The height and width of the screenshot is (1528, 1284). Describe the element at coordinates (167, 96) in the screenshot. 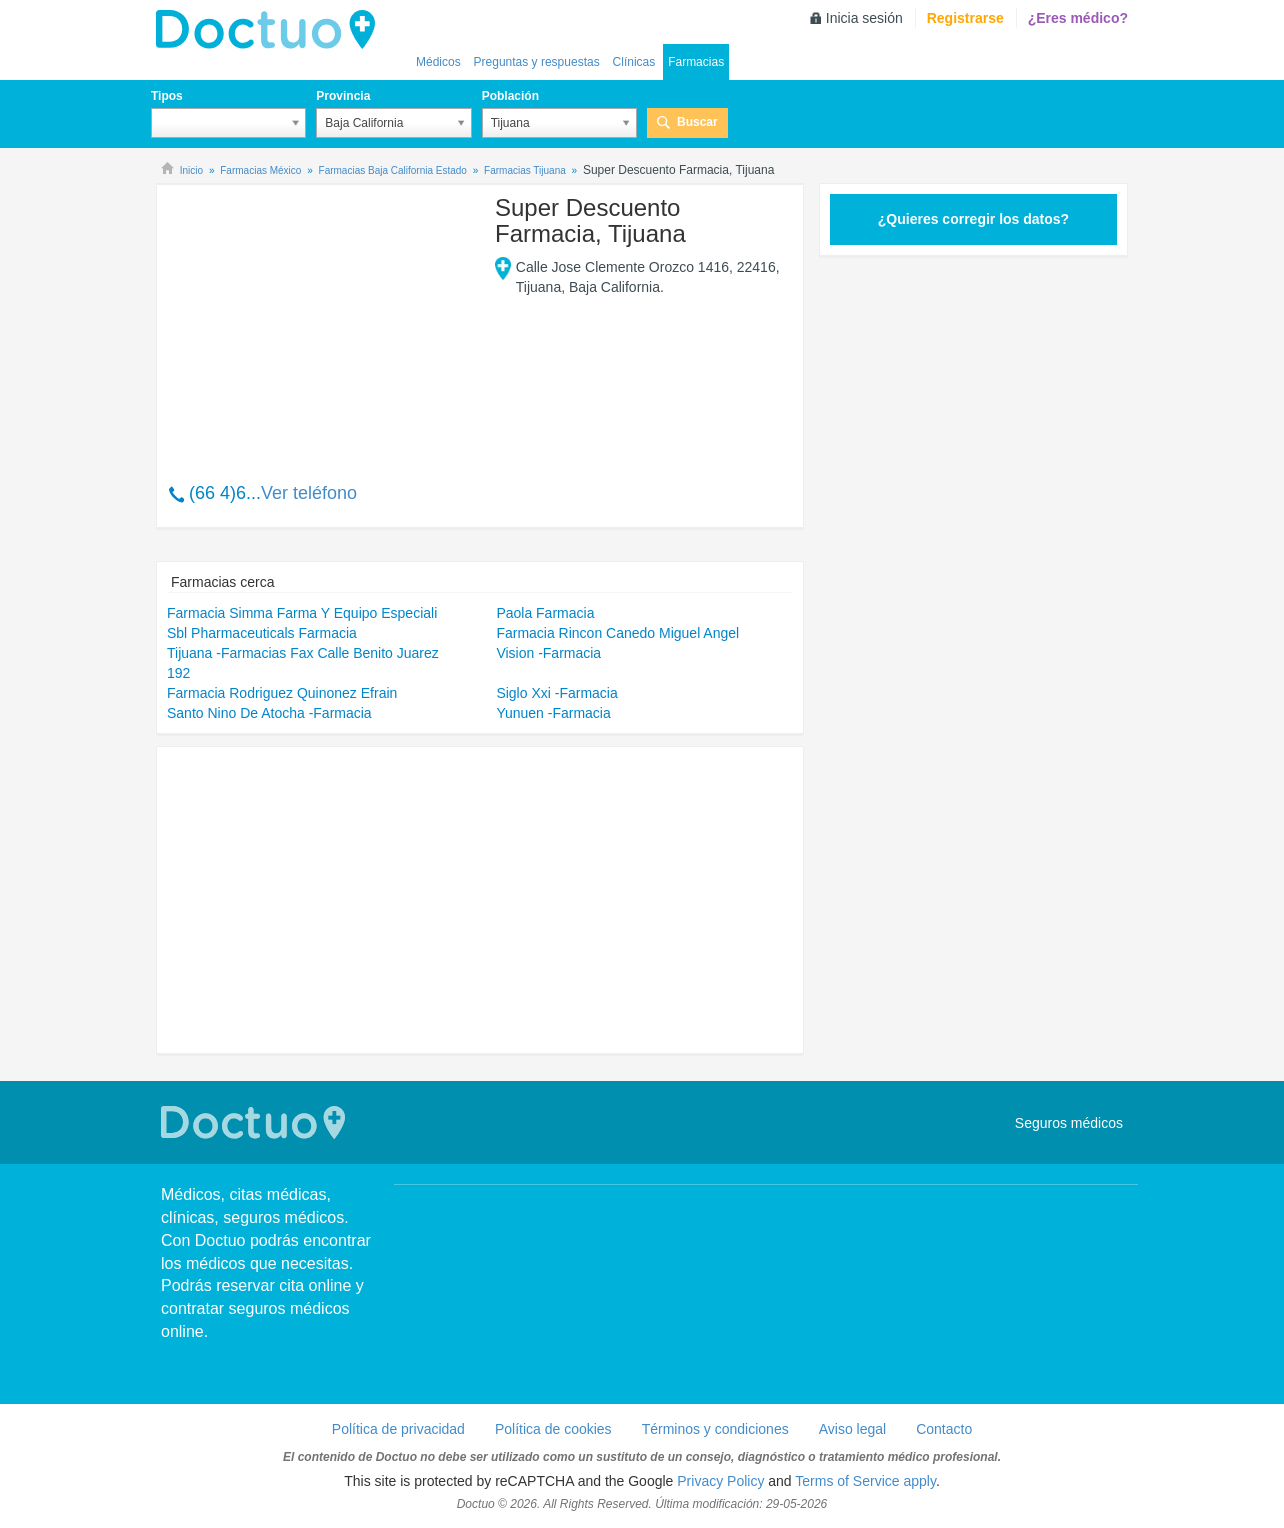

I see `Tipos` at that location.